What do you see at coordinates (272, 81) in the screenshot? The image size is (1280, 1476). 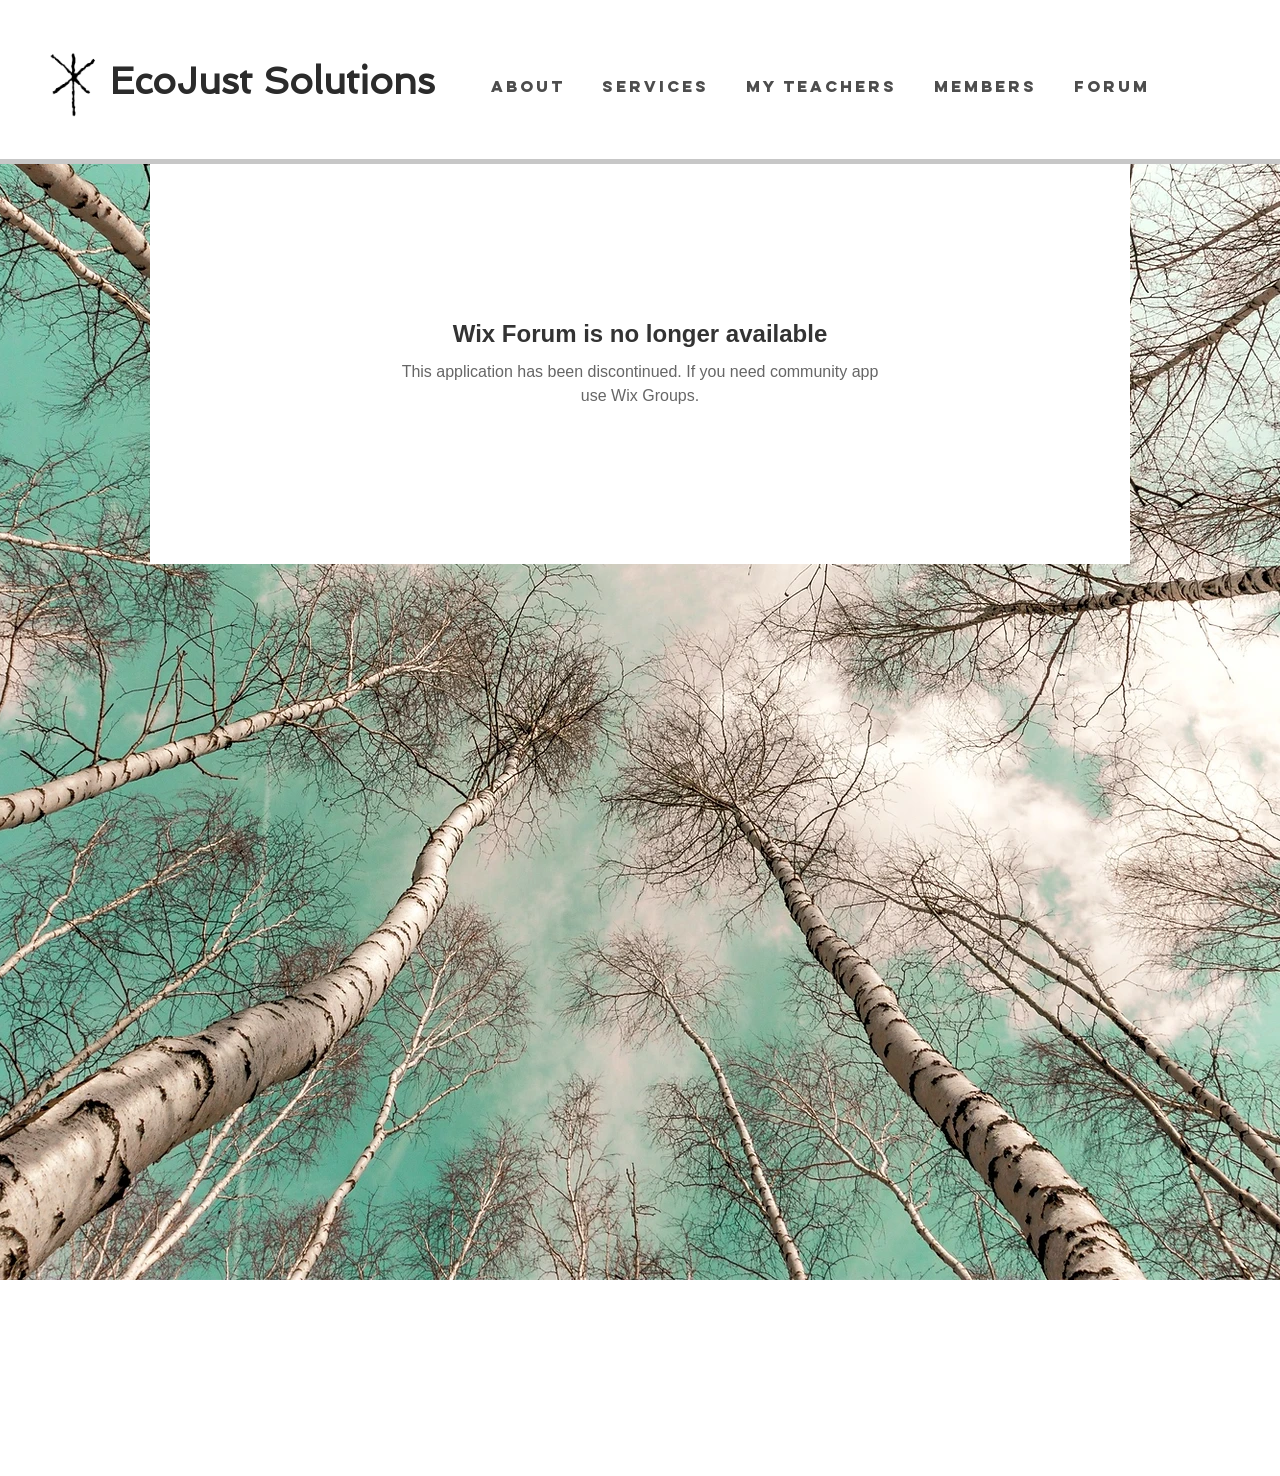 I see `EcoJust Solutions` at bounding box center [272, 81].